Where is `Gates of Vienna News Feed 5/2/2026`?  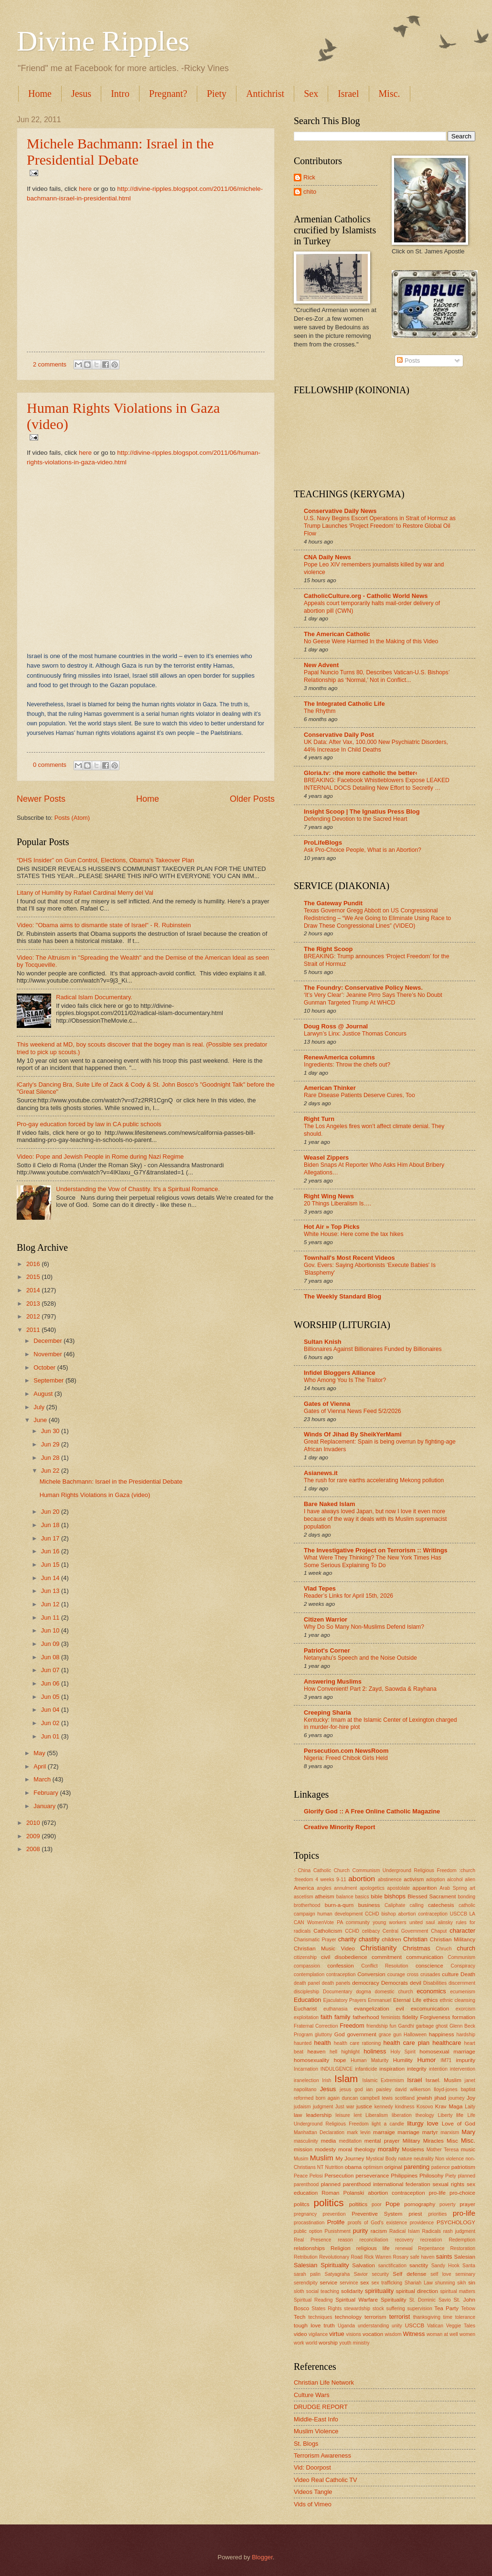
Gates of Vienna News Feed 5/2/2026 is located at coordinates (352, 1411).